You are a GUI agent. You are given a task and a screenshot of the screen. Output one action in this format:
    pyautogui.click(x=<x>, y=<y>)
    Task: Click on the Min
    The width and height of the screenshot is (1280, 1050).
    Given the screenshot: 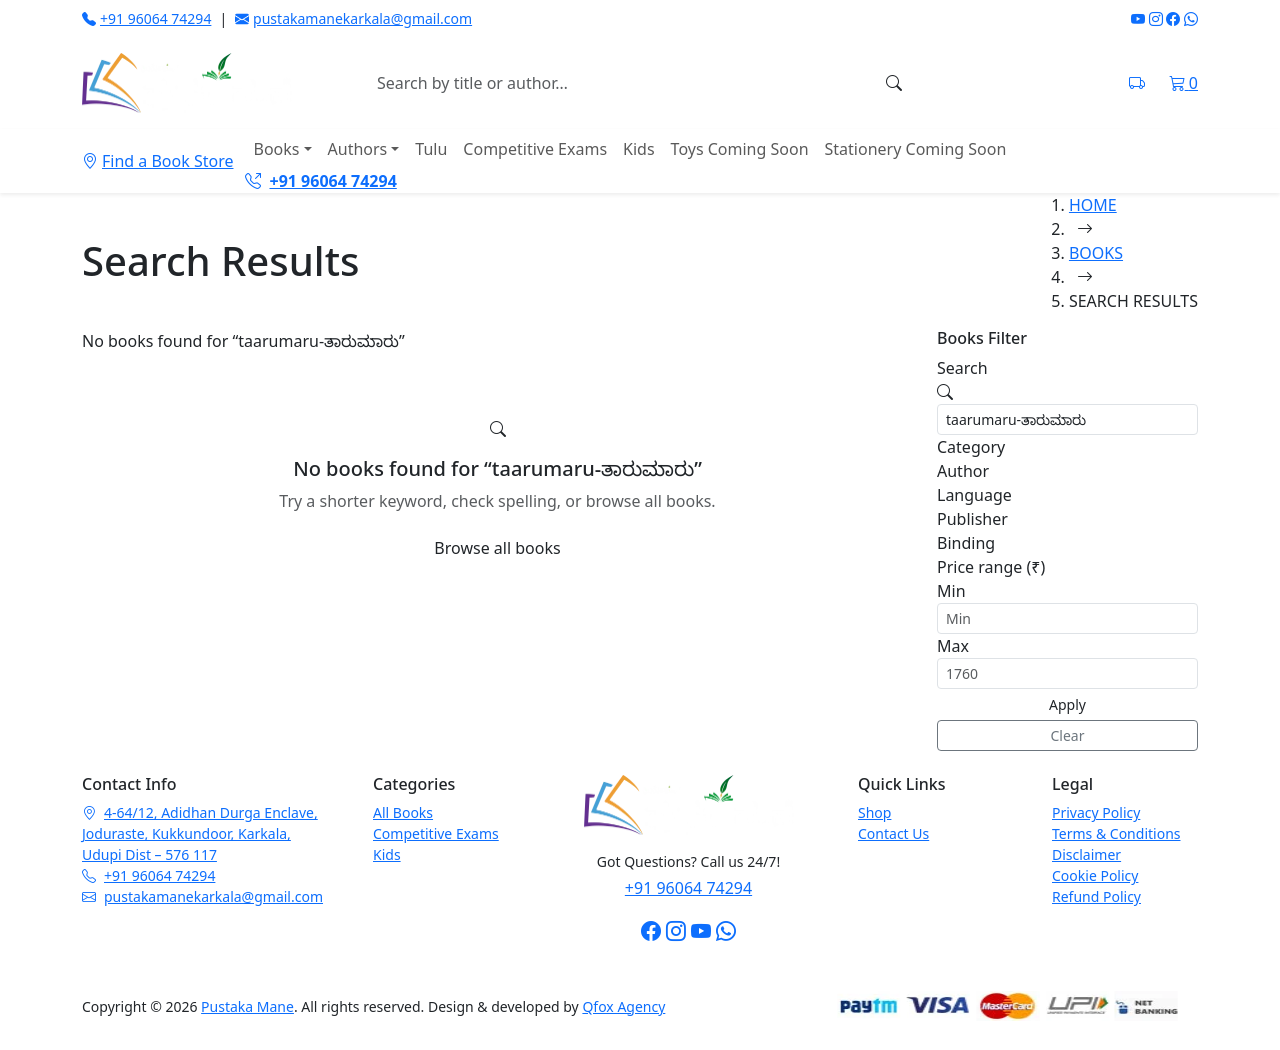 What is the action you would take?
    pyautogui.click(x=951, y=591)
    